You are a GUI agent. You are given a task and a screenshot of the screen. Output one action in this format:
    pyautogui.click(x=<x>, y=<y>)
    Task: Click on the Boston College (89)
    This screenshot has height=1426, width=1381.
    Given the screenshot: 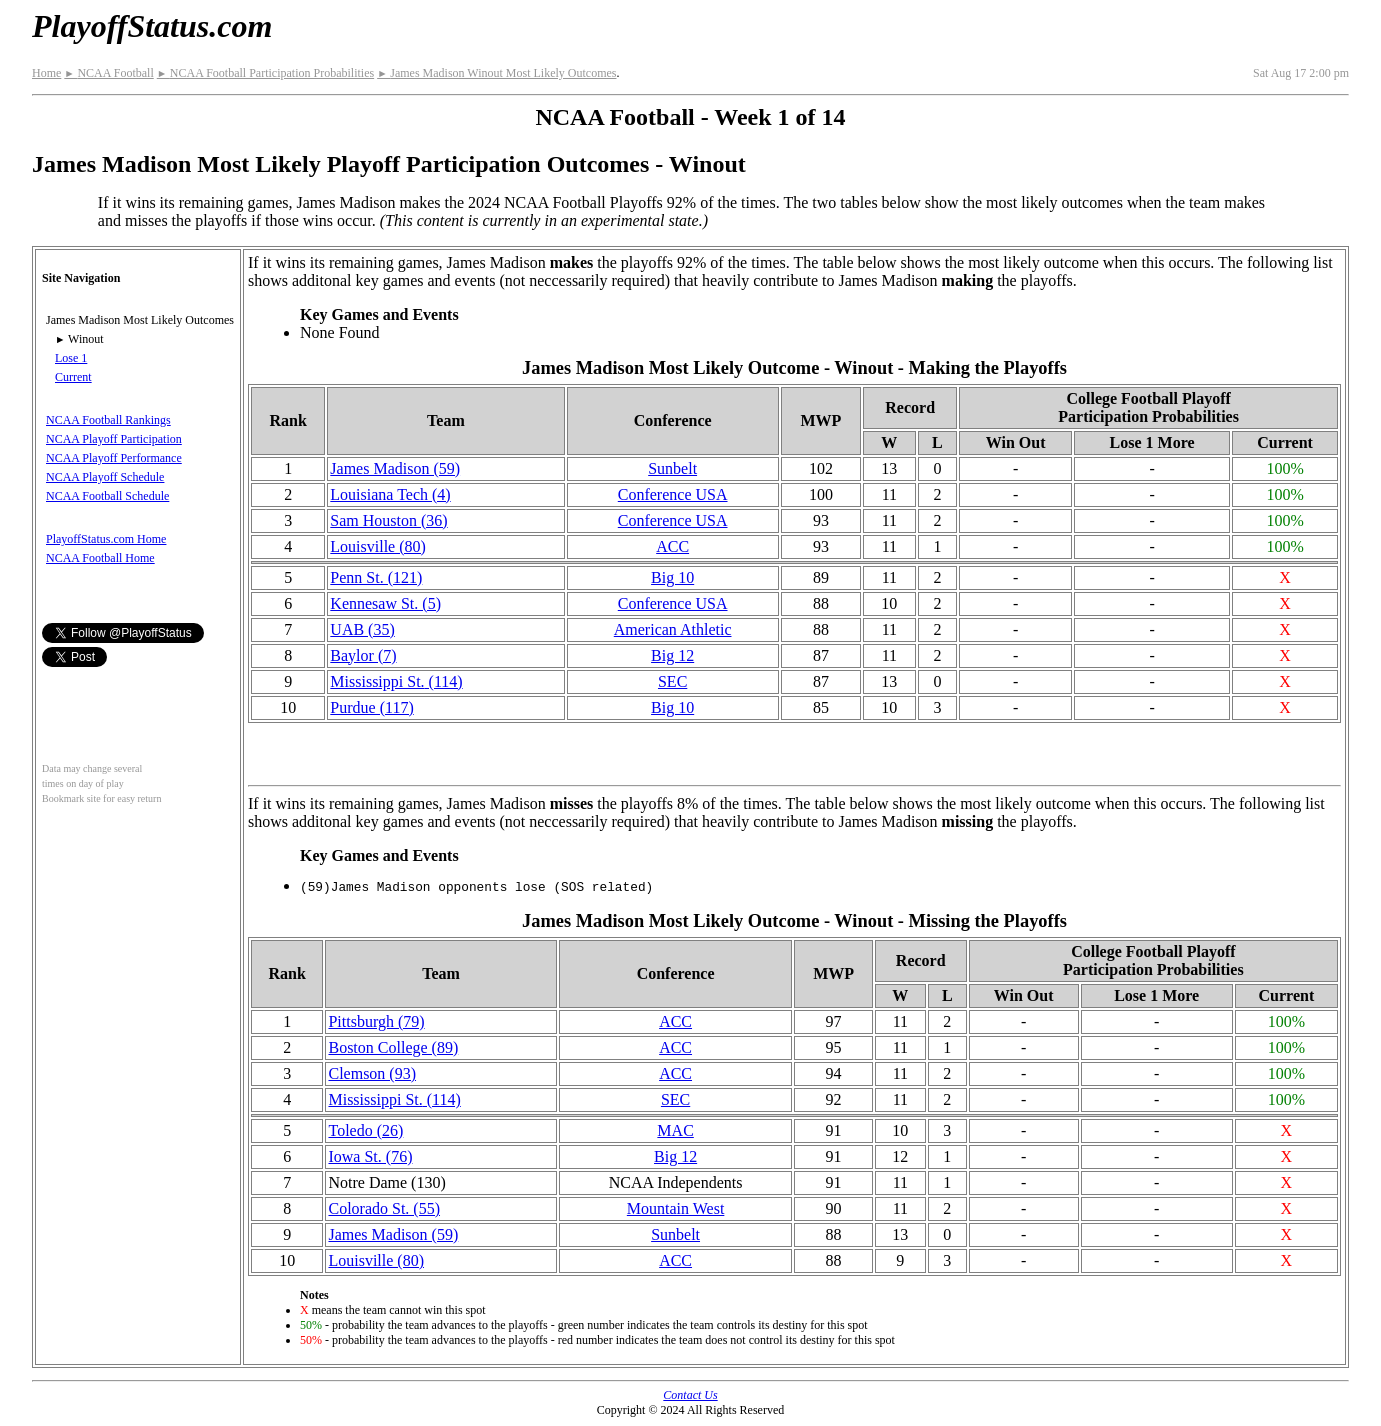 What is the action you would take?
    pyautogui.click(x=393, y=1047)
    